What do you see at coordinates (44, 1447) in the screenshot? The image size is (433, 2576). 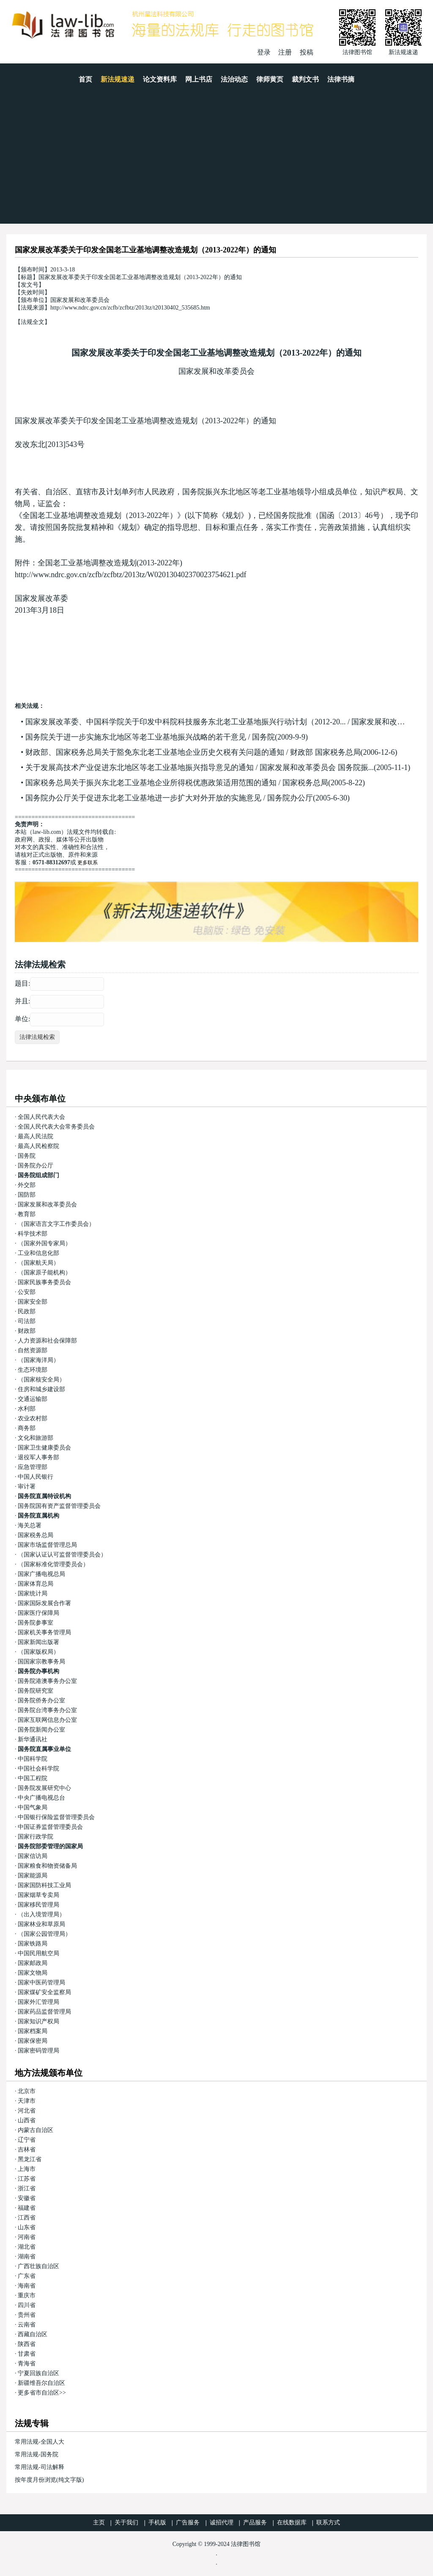 I see `国家卫生健康委员会` at bounding box center [44, 1447].